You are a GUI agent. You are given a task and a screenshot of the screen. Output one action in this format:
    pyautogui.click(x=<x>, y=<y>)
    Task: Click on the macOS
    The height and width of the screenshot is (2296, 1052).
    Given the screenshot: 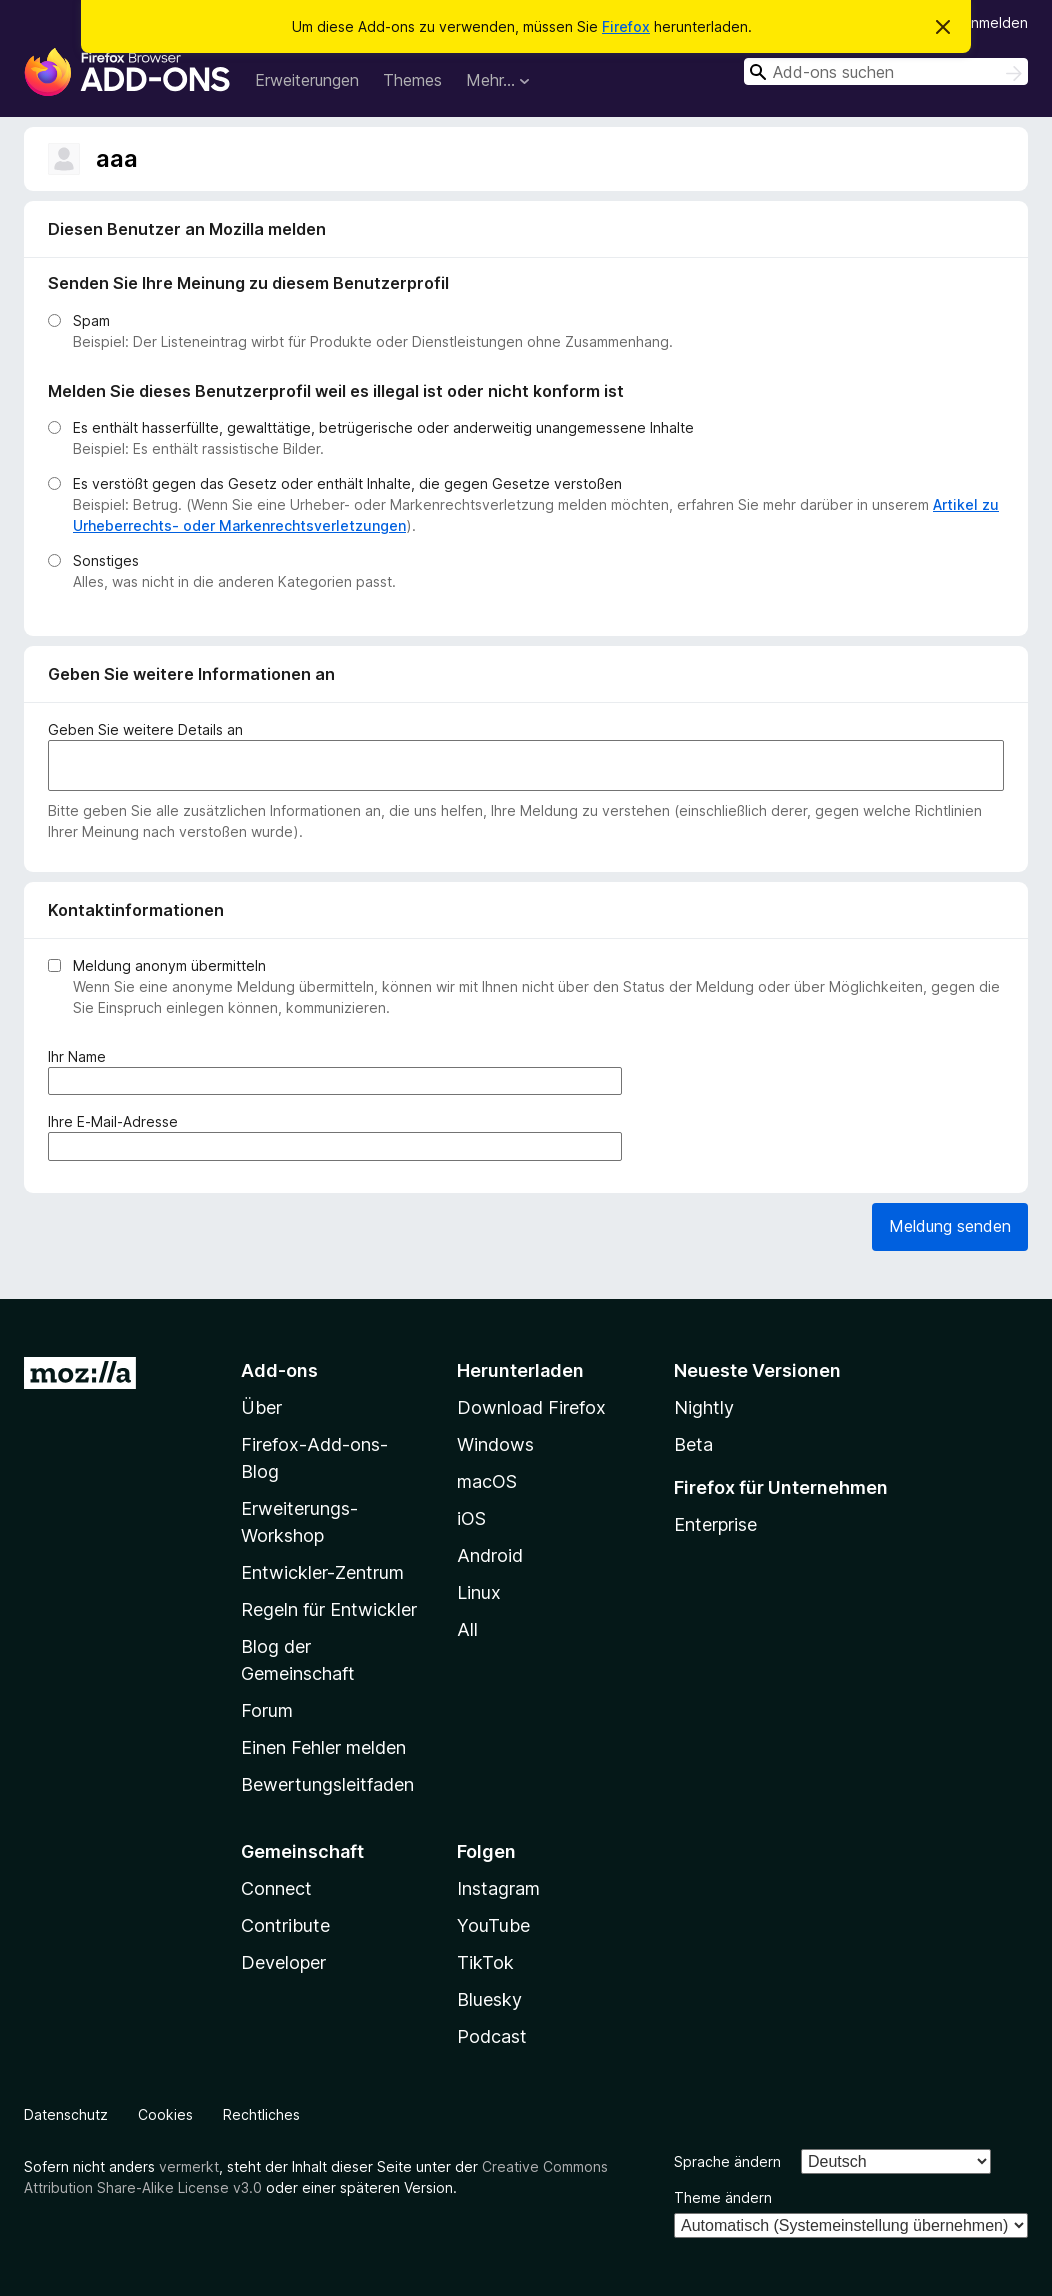 What is the action you would take?
    pyautogui.click(x=487, y=1481)
    